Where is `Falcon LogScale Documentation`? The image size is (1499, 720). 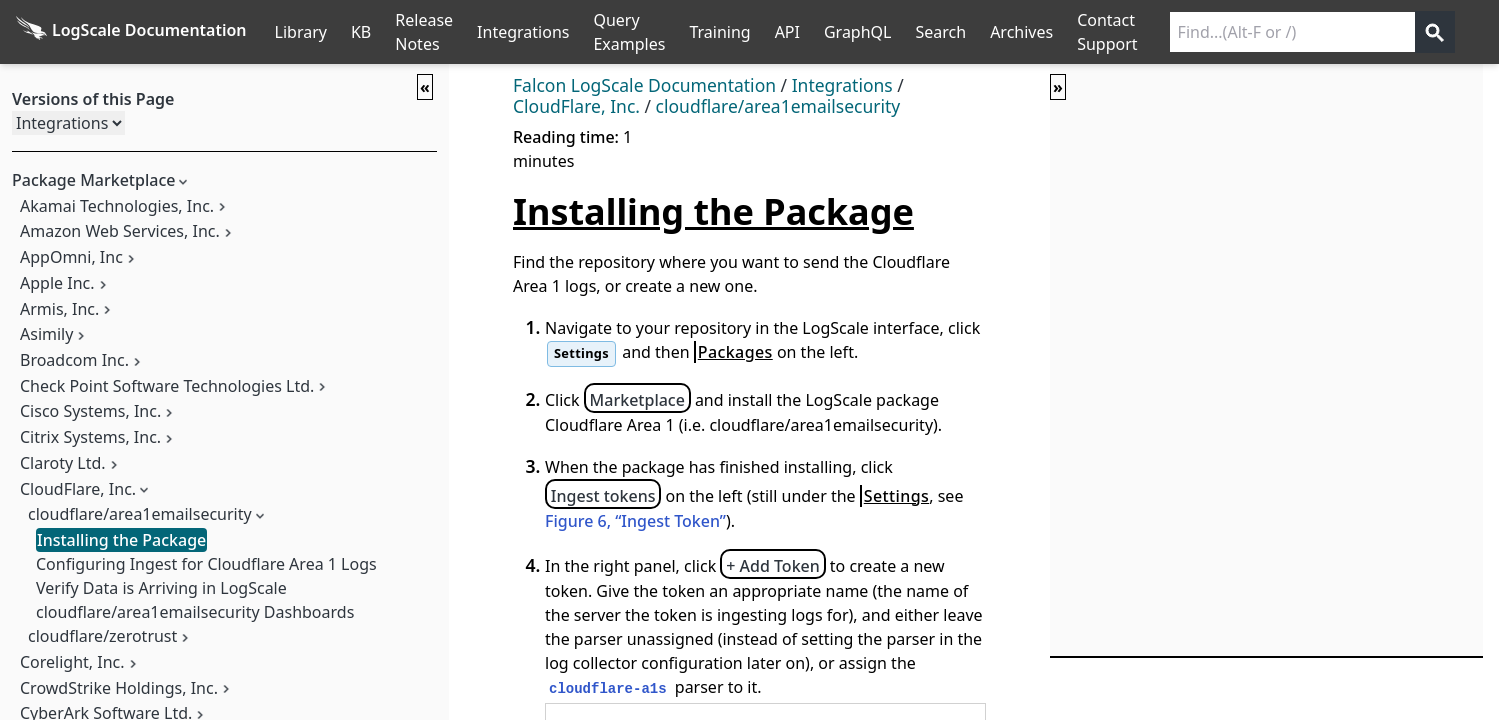 Falcon LogScale Documentation is located at coordinates (644, 85).